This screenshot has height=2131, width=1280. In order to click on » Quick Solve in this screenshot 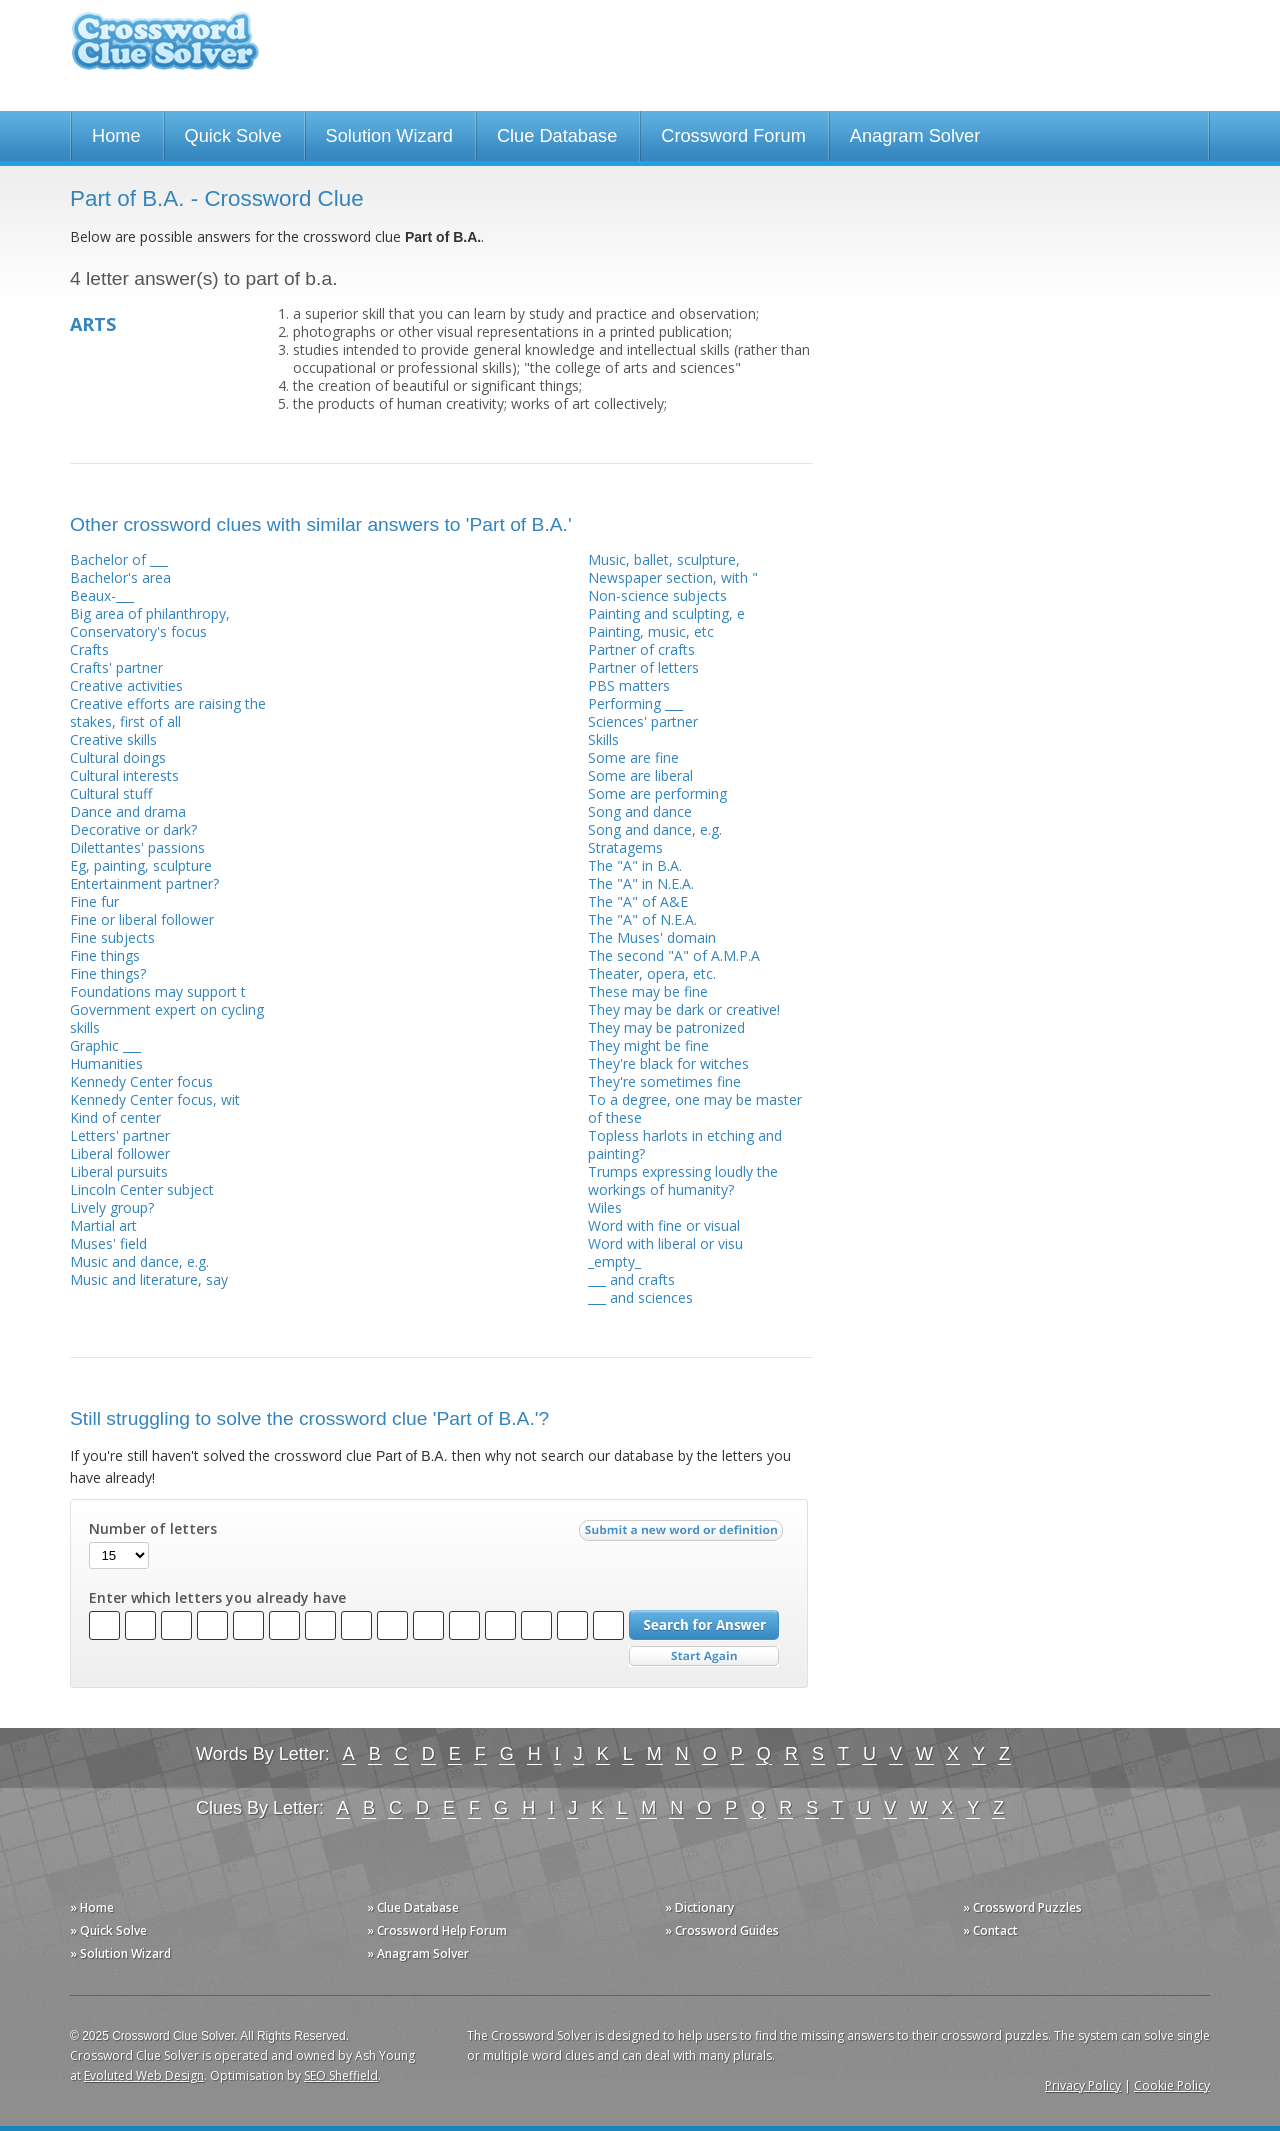, I will do `click(108, 1930)`.